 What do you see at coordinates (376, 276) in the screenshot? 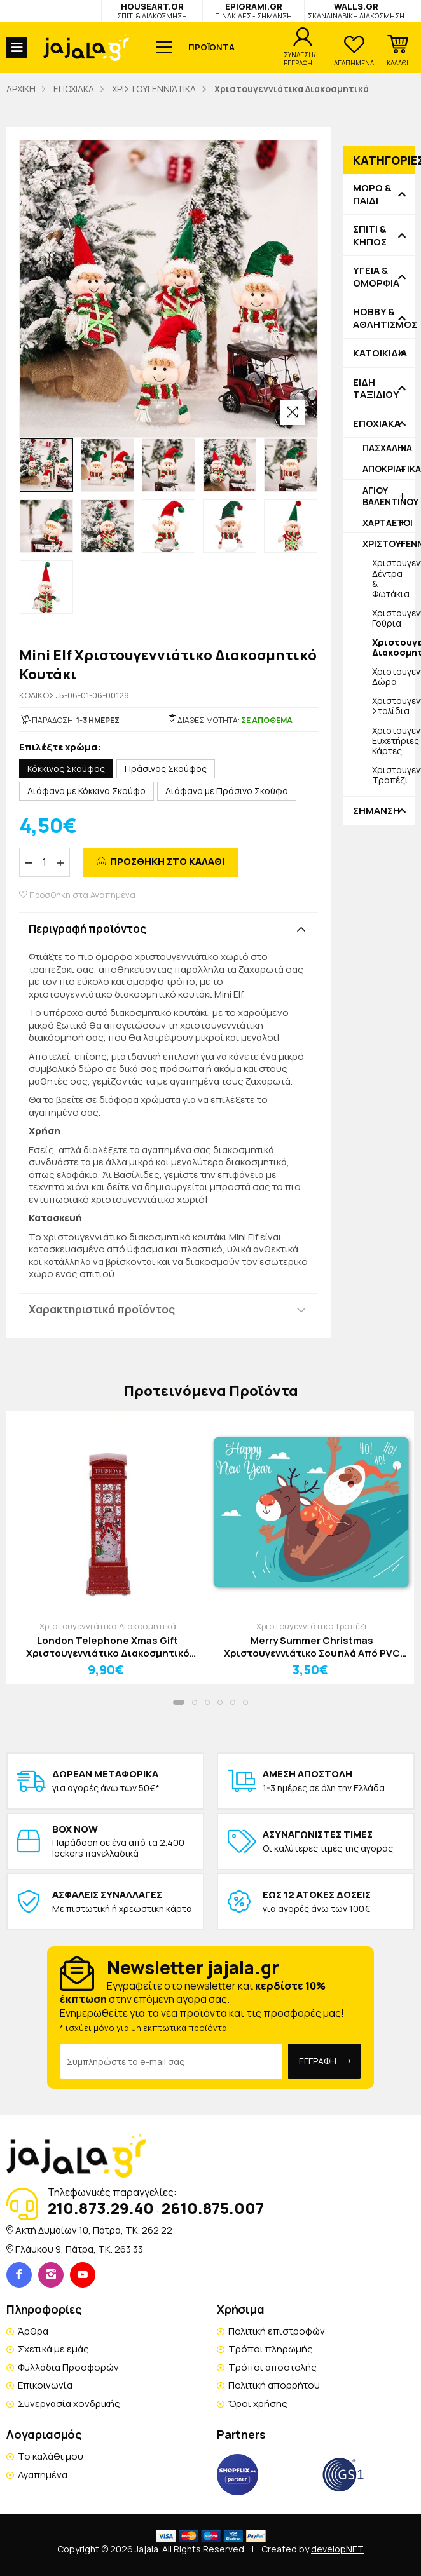
I see `ΥΓΕΙΑ & ΟΜΟΡΦΙΑ [button]` at bounding box center [376, 276].